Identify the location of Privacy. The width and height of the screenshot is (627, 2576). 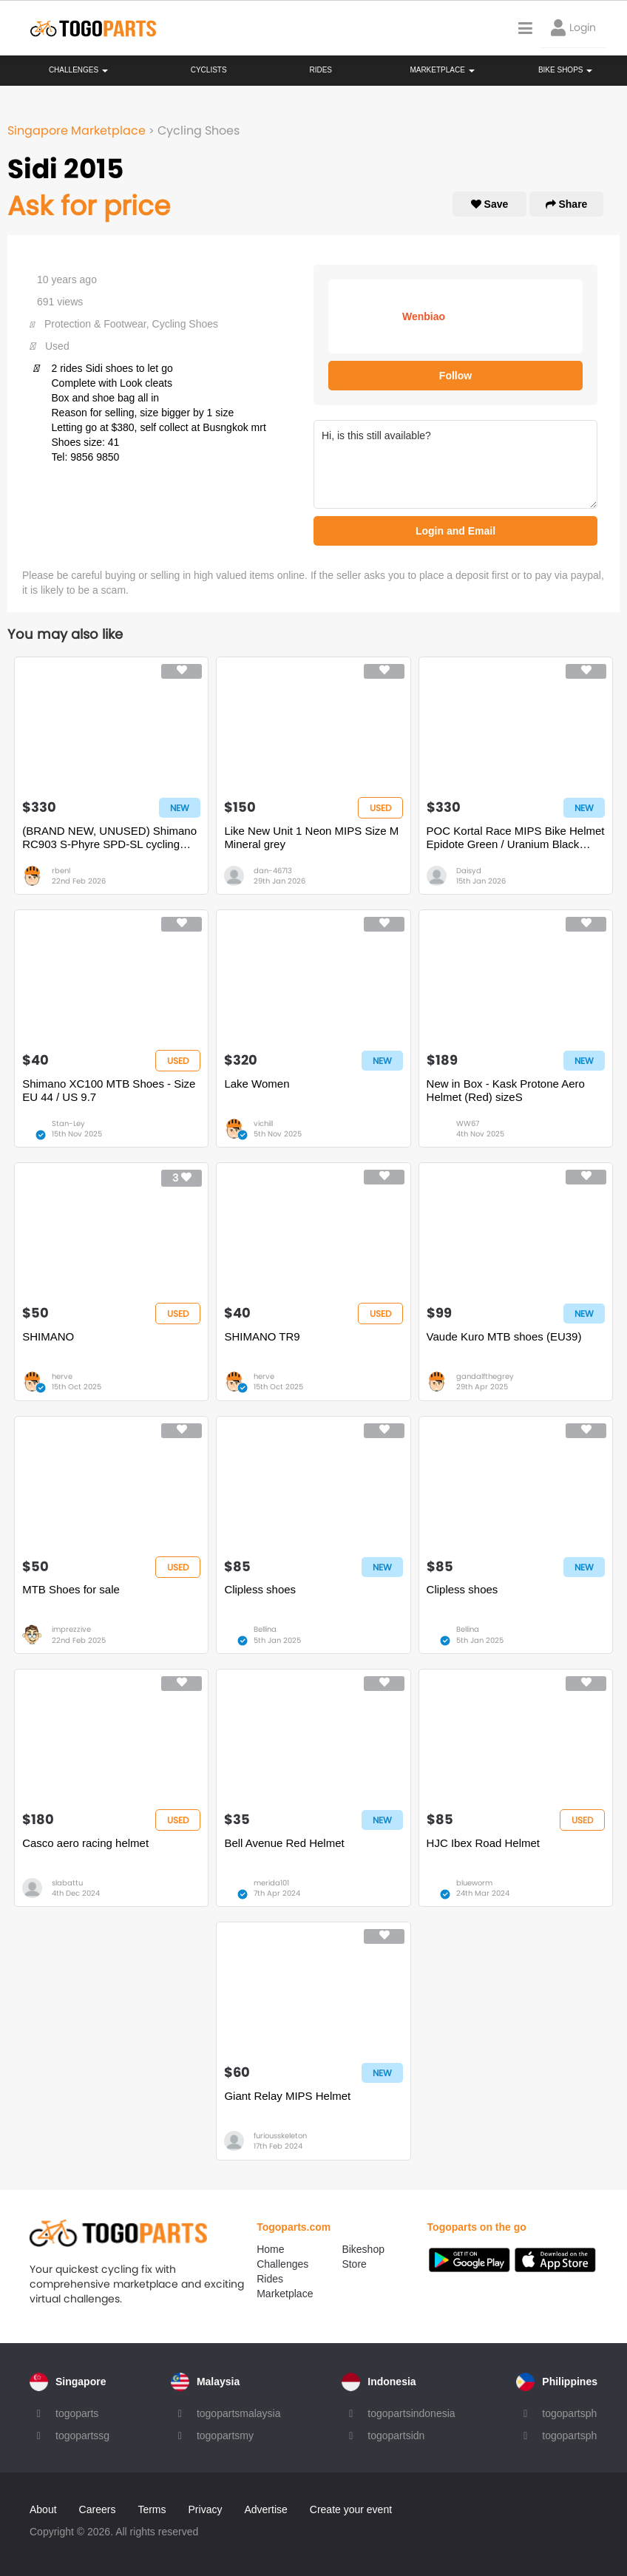
(206, 2509).